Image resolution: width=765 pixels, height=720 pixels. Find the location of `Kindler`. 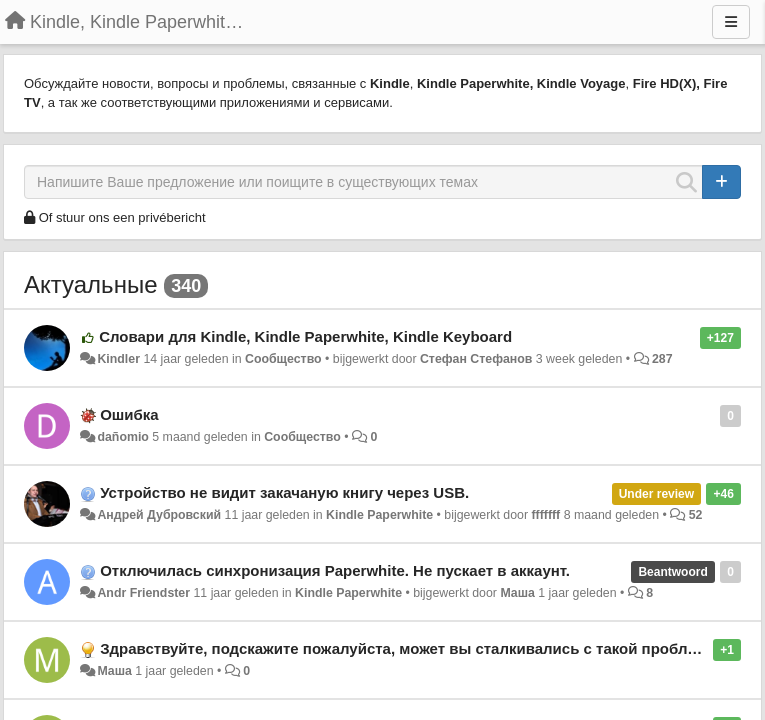

Kindler is located at coordinates (118, 359).